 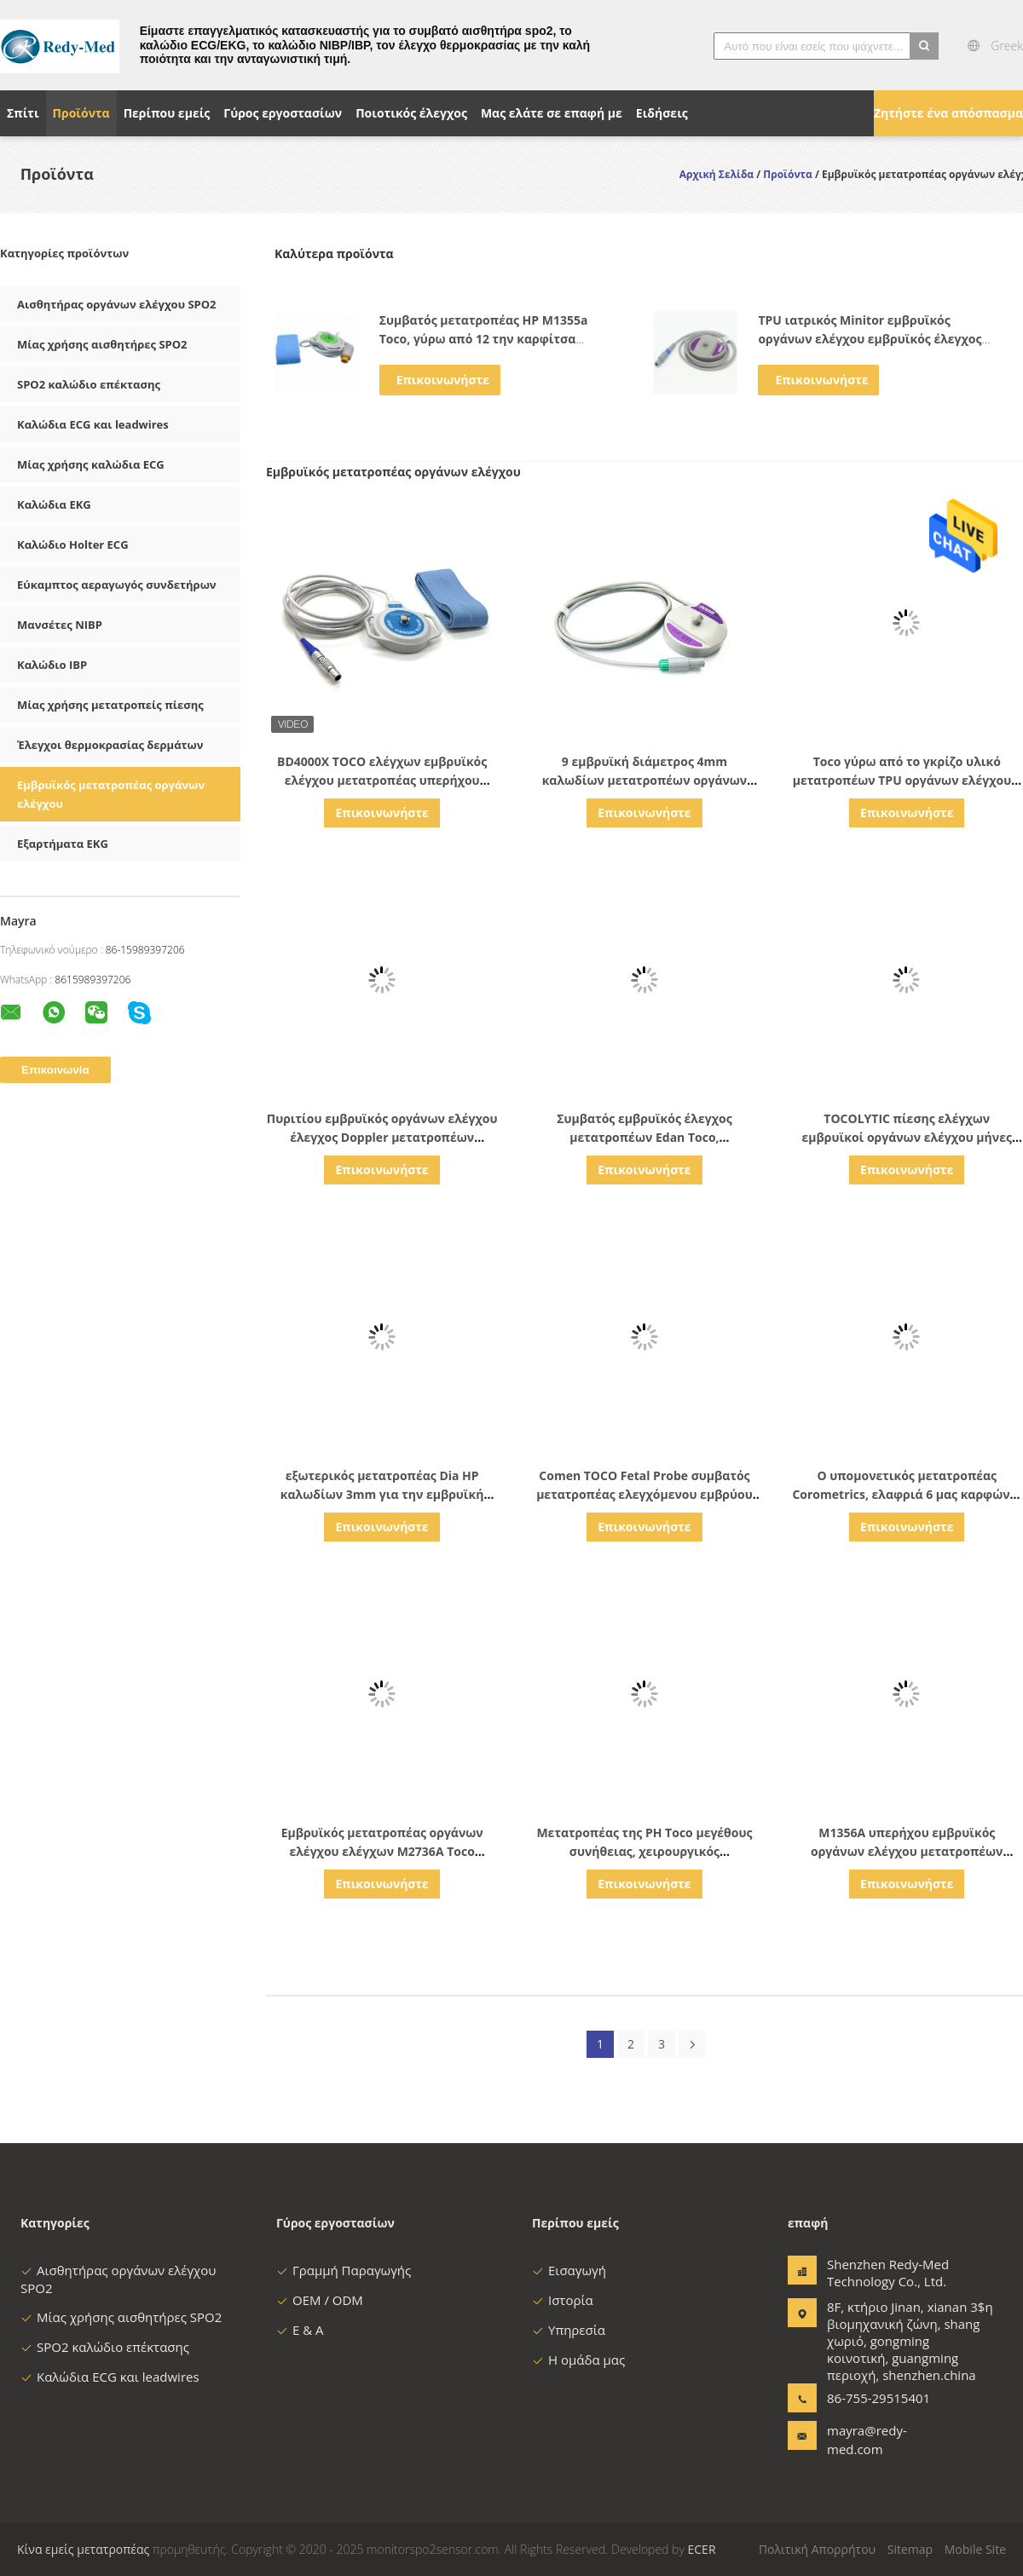 I want to click on Εισαγωγή, so click(x=569, y=2270).